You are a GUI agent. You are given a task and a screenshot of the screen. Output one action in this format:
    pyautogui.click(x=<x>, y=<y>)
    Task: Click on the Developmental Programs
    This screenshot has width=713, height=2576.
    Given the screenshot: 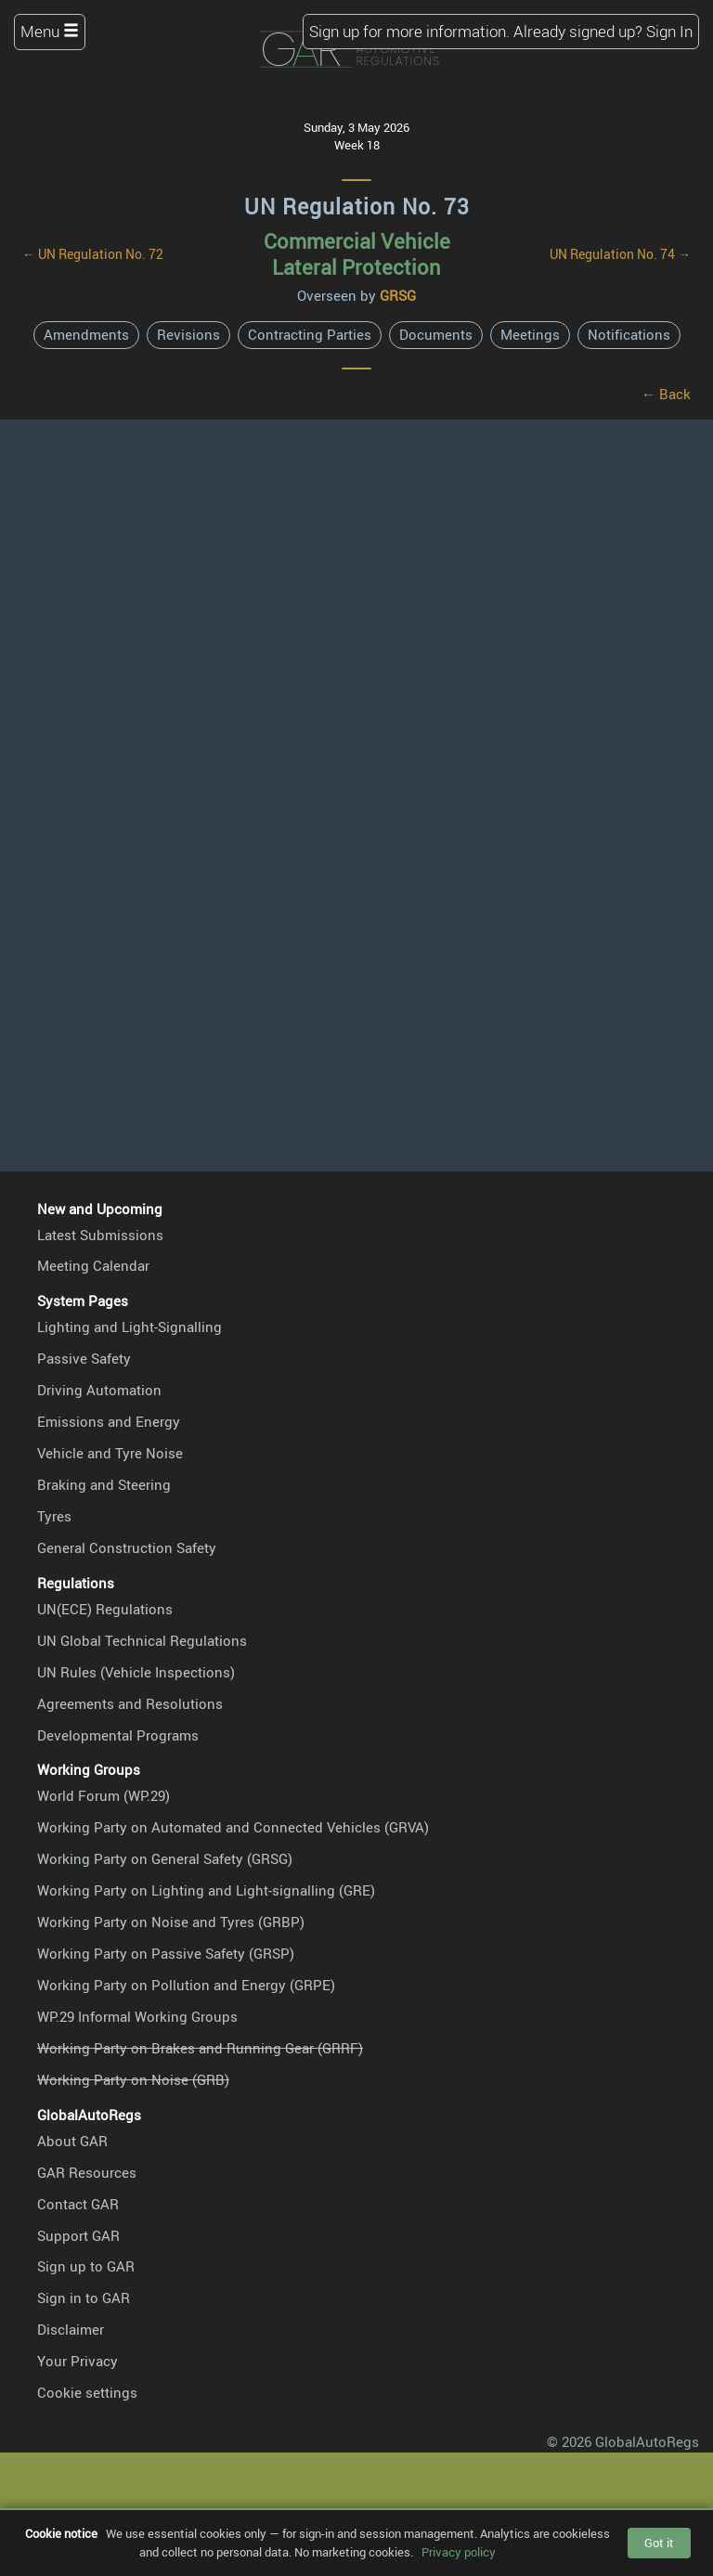 What is the action you would take?
    pyautogui.click(x=118, y=1735)
    